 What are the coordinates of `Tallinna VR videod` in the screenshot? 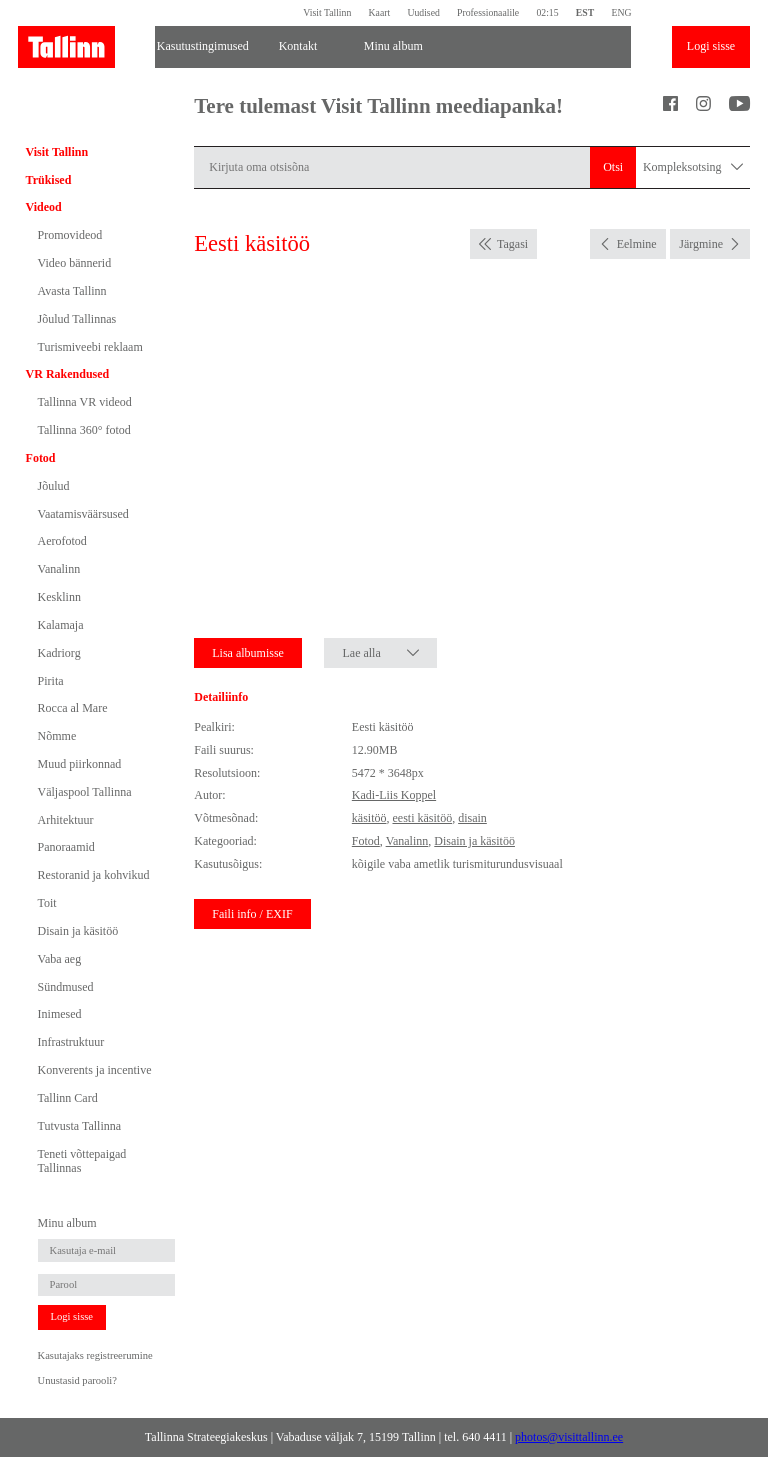 It's located at (85, 402).